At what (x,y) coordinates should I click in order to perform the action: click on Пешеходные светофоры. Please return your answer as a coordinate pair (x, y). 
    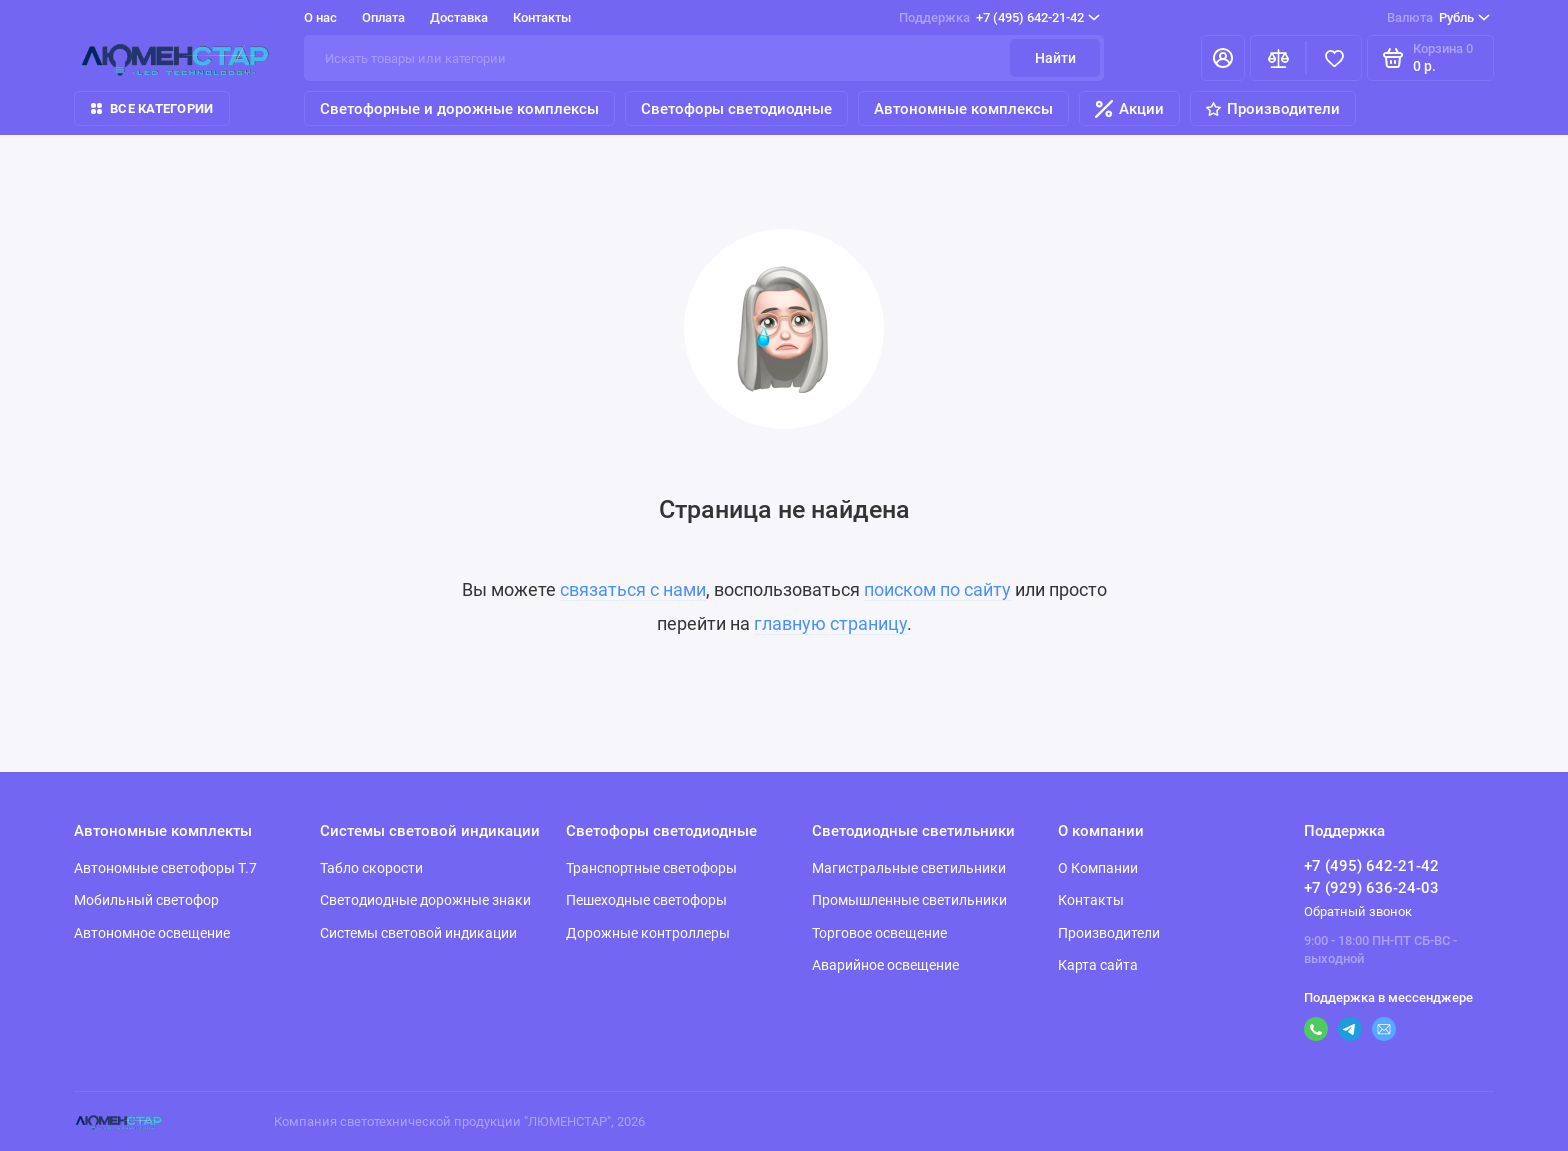
    Looking at the image, I should click on (646, 900).